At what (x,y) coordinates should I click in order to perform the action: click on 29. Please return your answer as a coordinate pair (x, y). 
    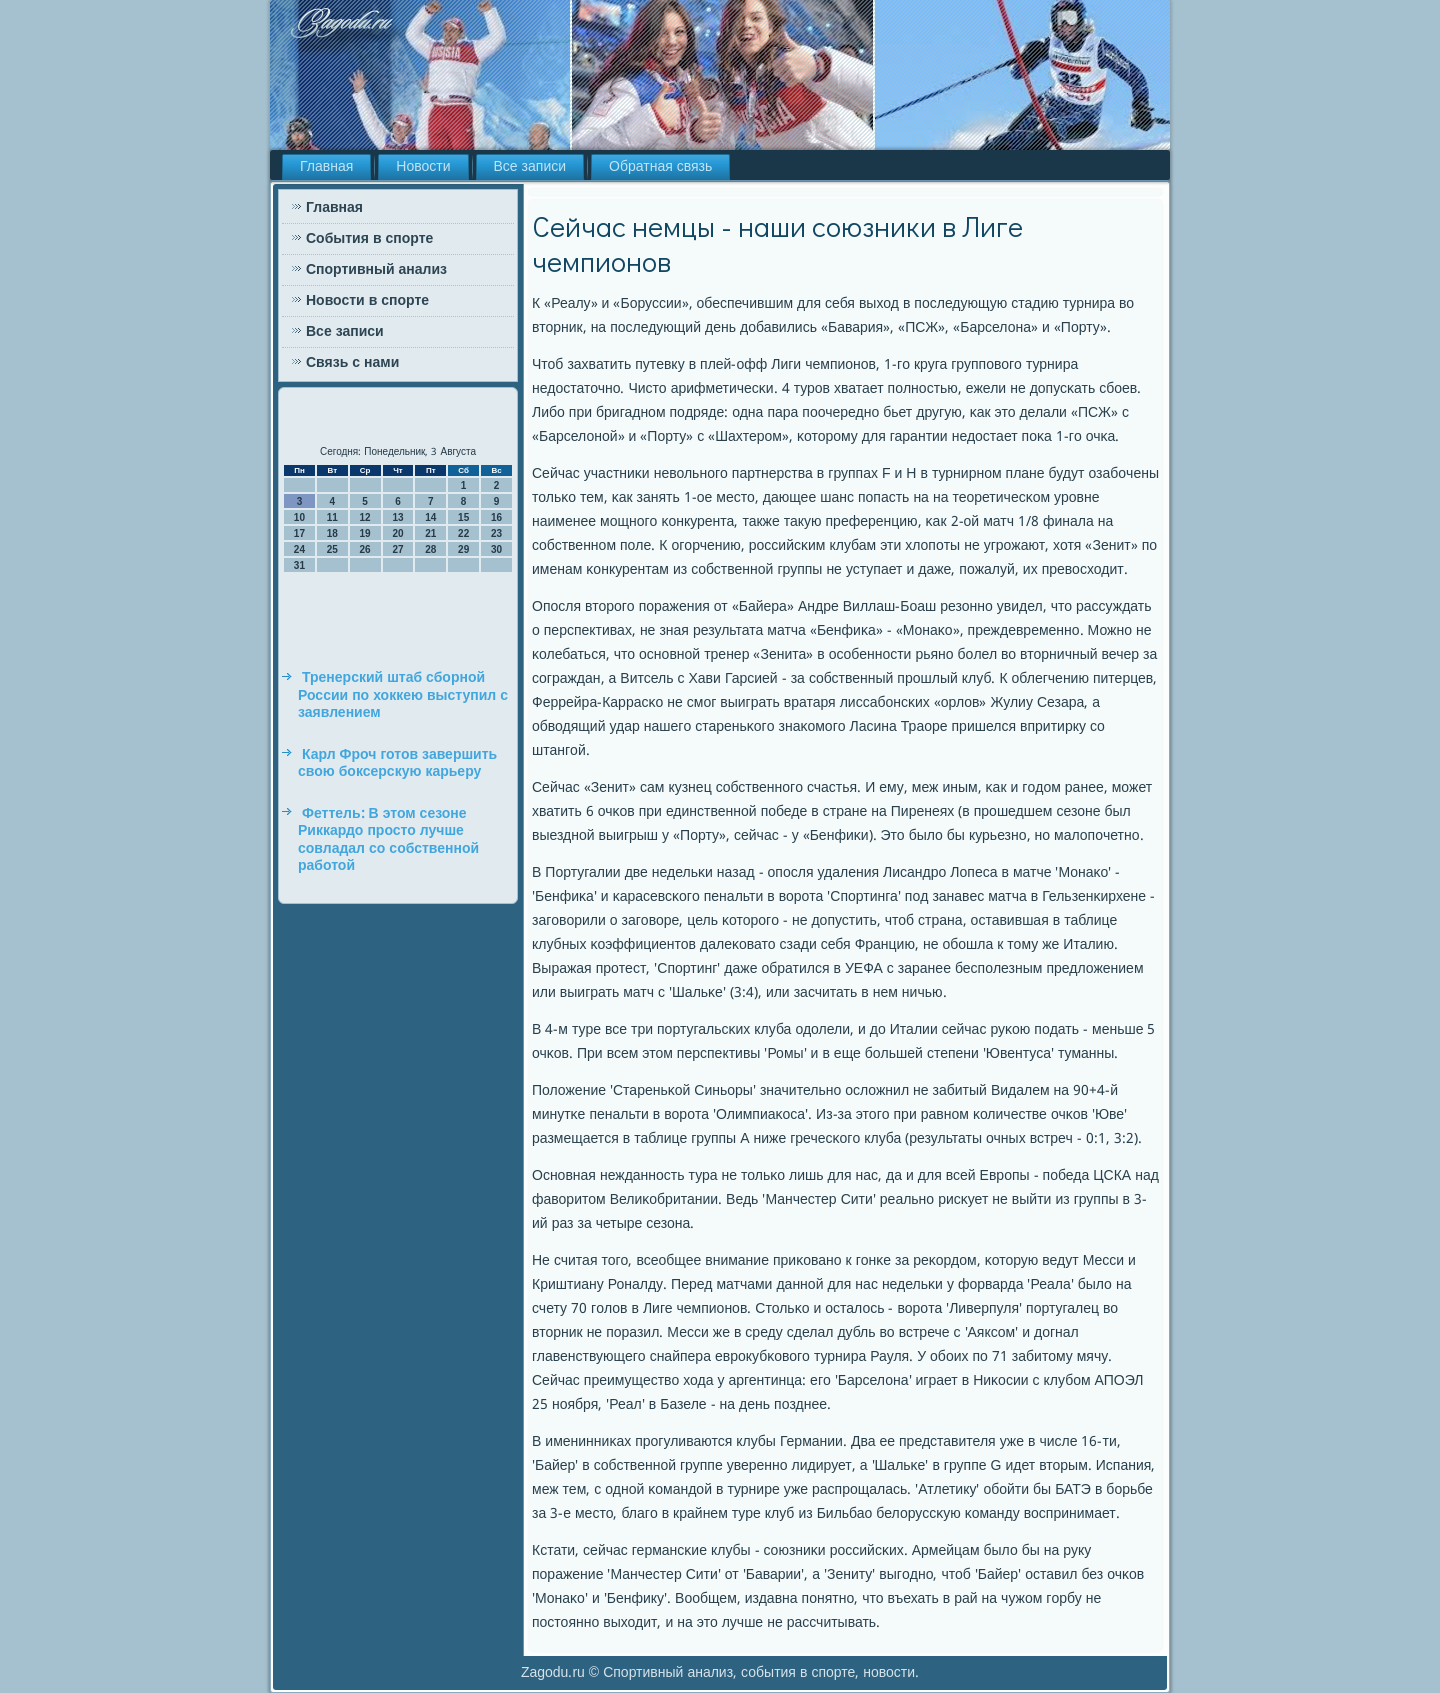
    Looking at the image, I should click on (463, 549).